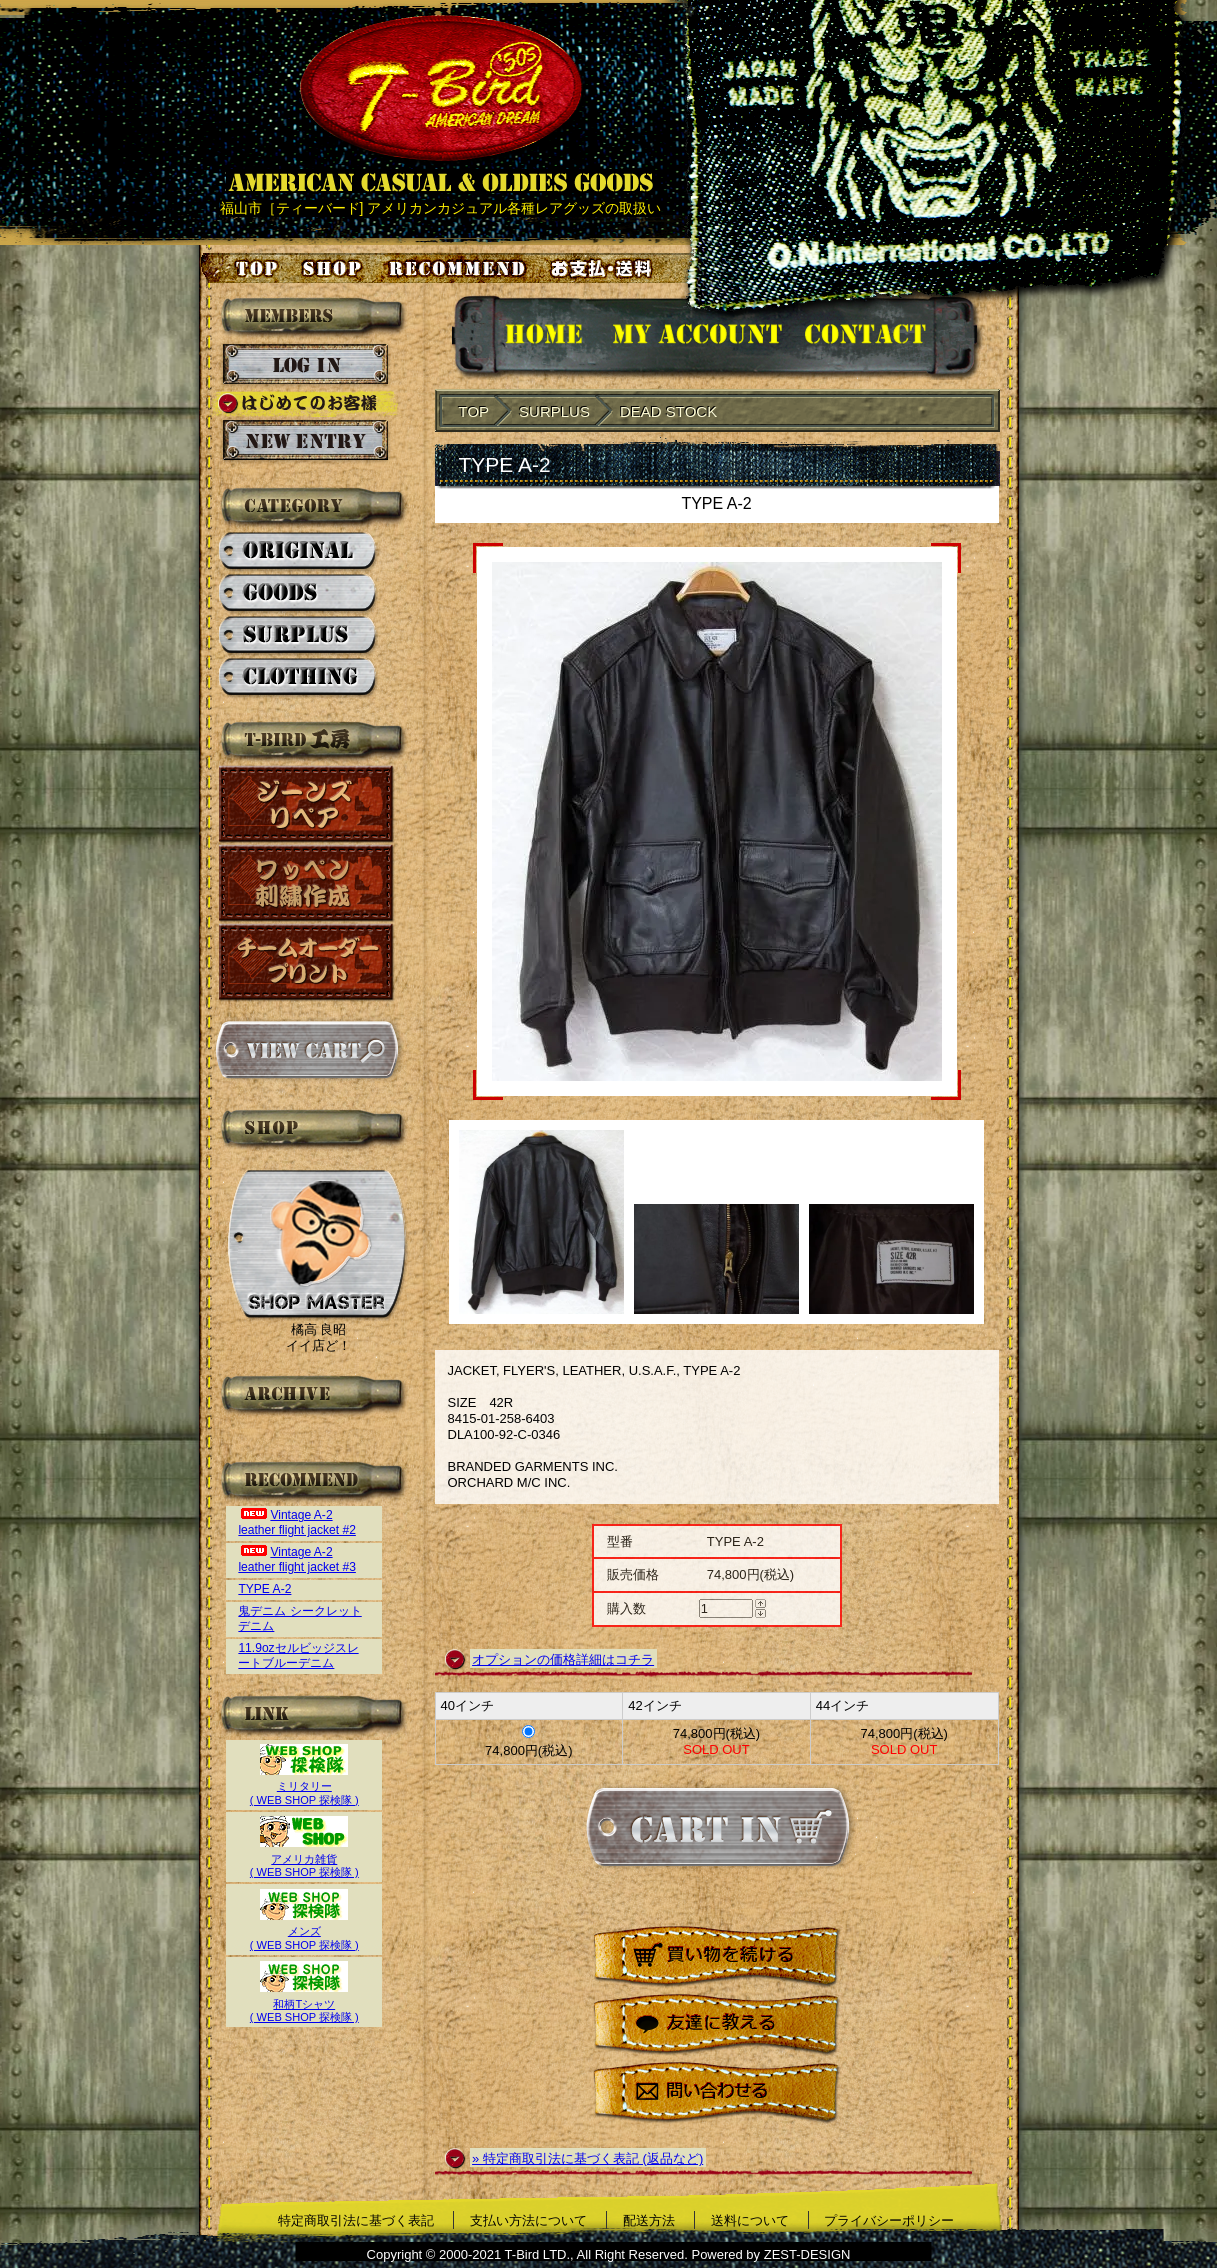 This screenshot has width=1217, height=2268. I want to click on ミリタリー( WEB SHOP 探検隊 ), so click(304, 1786).